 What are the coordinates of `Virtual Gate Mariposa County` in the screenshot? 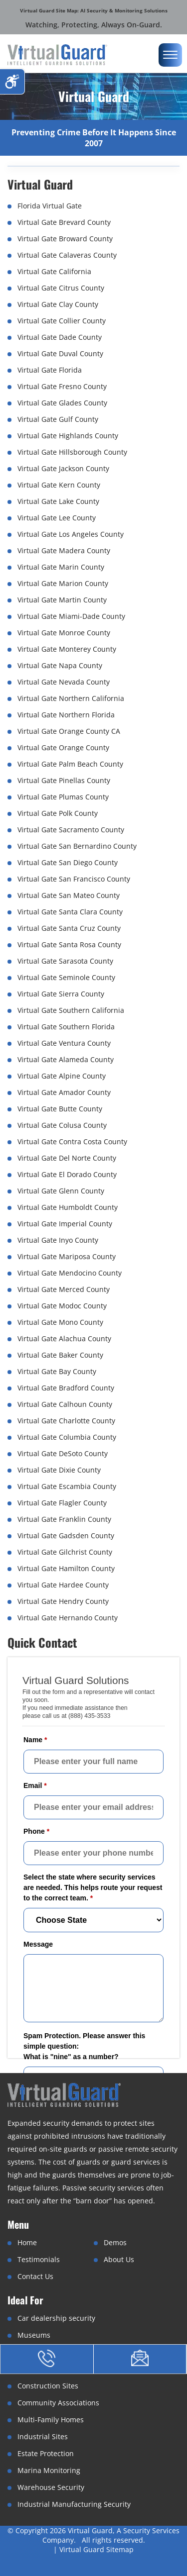 It's located at (66, 1256).